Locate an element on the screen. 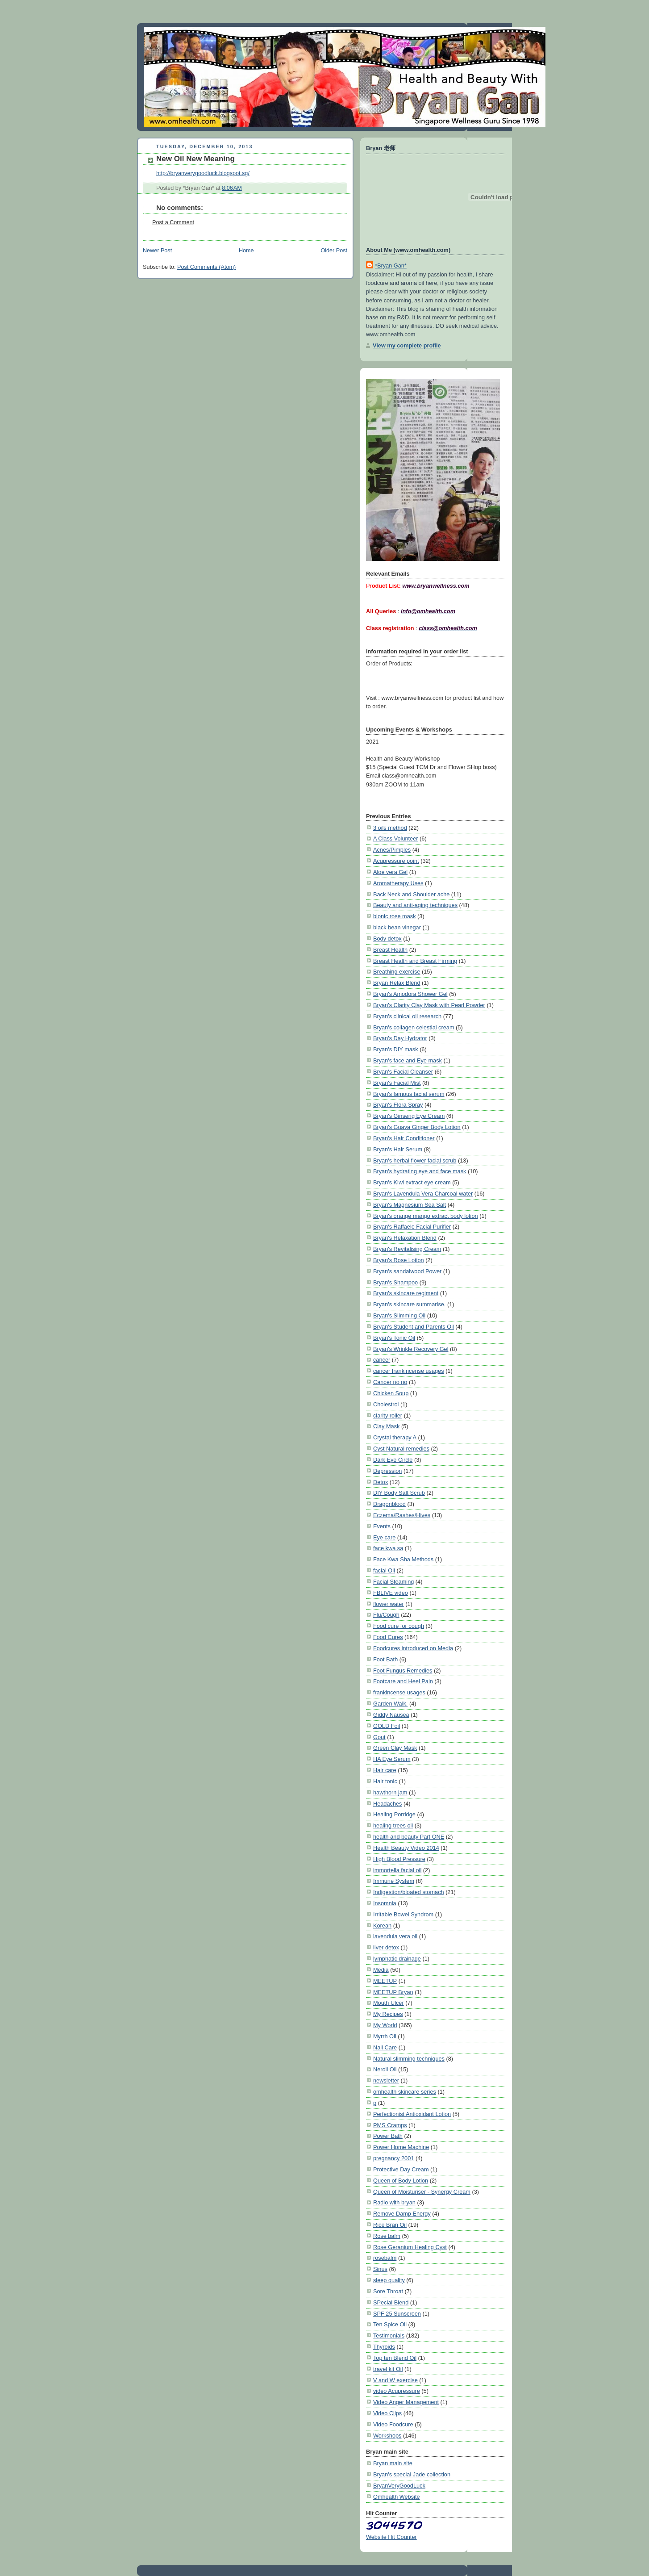 The image size is (649, 2576). newsletter is located at coordinates (386, 2080).